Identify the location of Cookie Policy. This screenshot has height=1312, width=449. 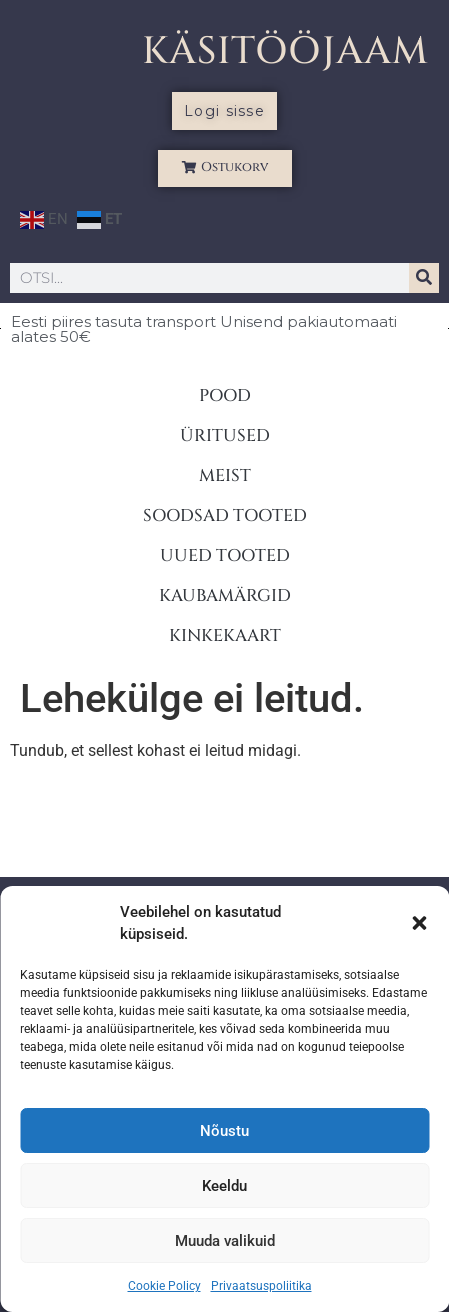
(164, 1286).